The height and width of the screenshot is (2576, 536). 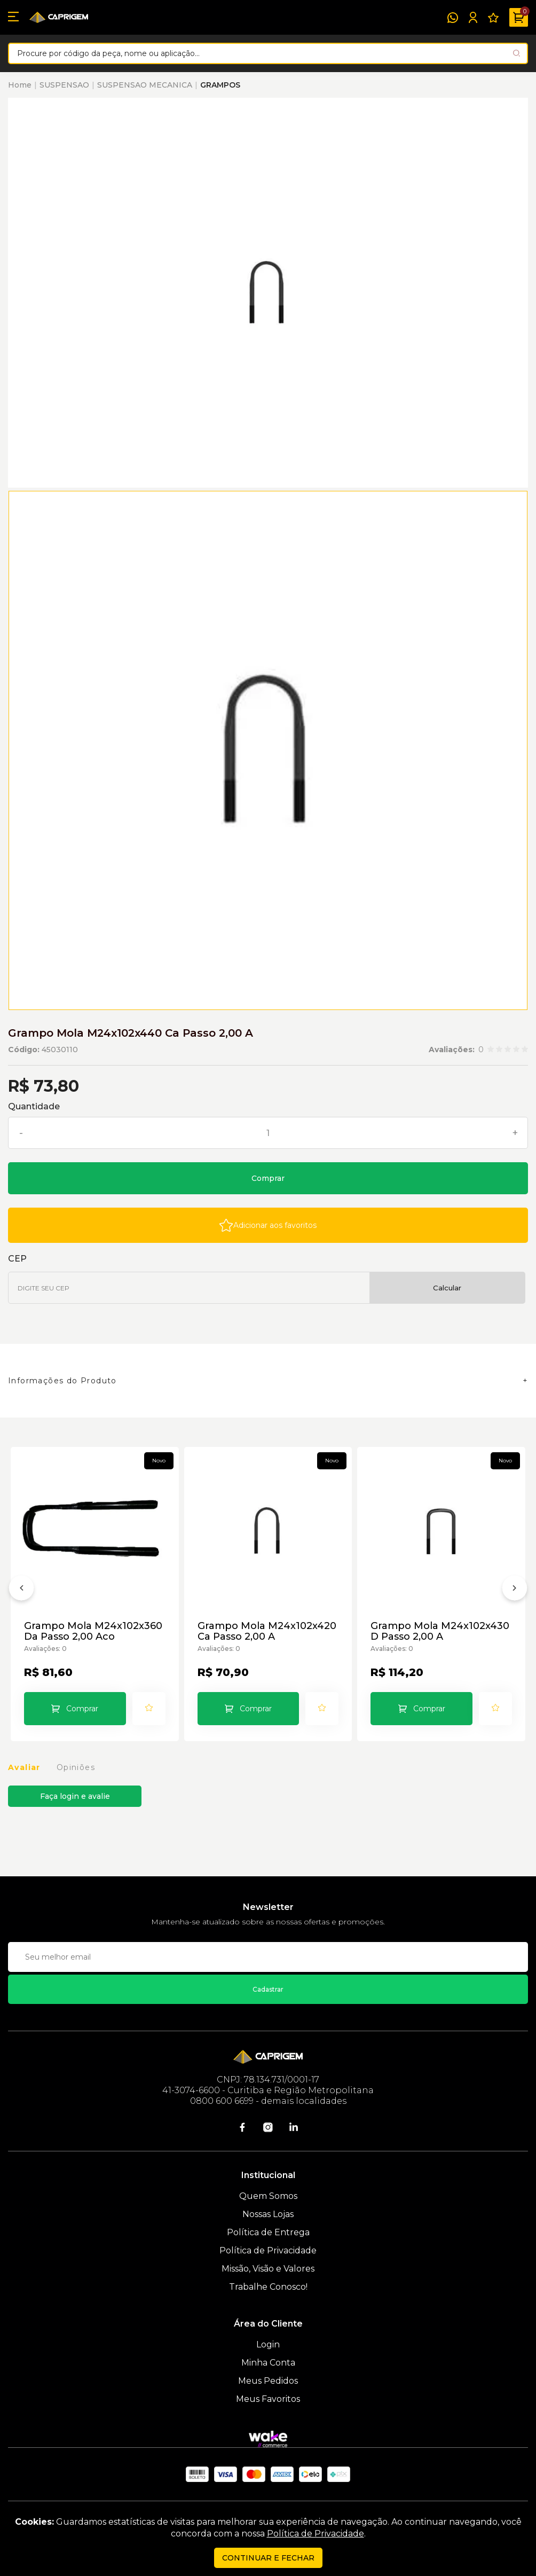 What do you see at coordinates (268, 2381) in the screenshot?
I see `Meus Pedidos` at bounding box center [268, 2381].